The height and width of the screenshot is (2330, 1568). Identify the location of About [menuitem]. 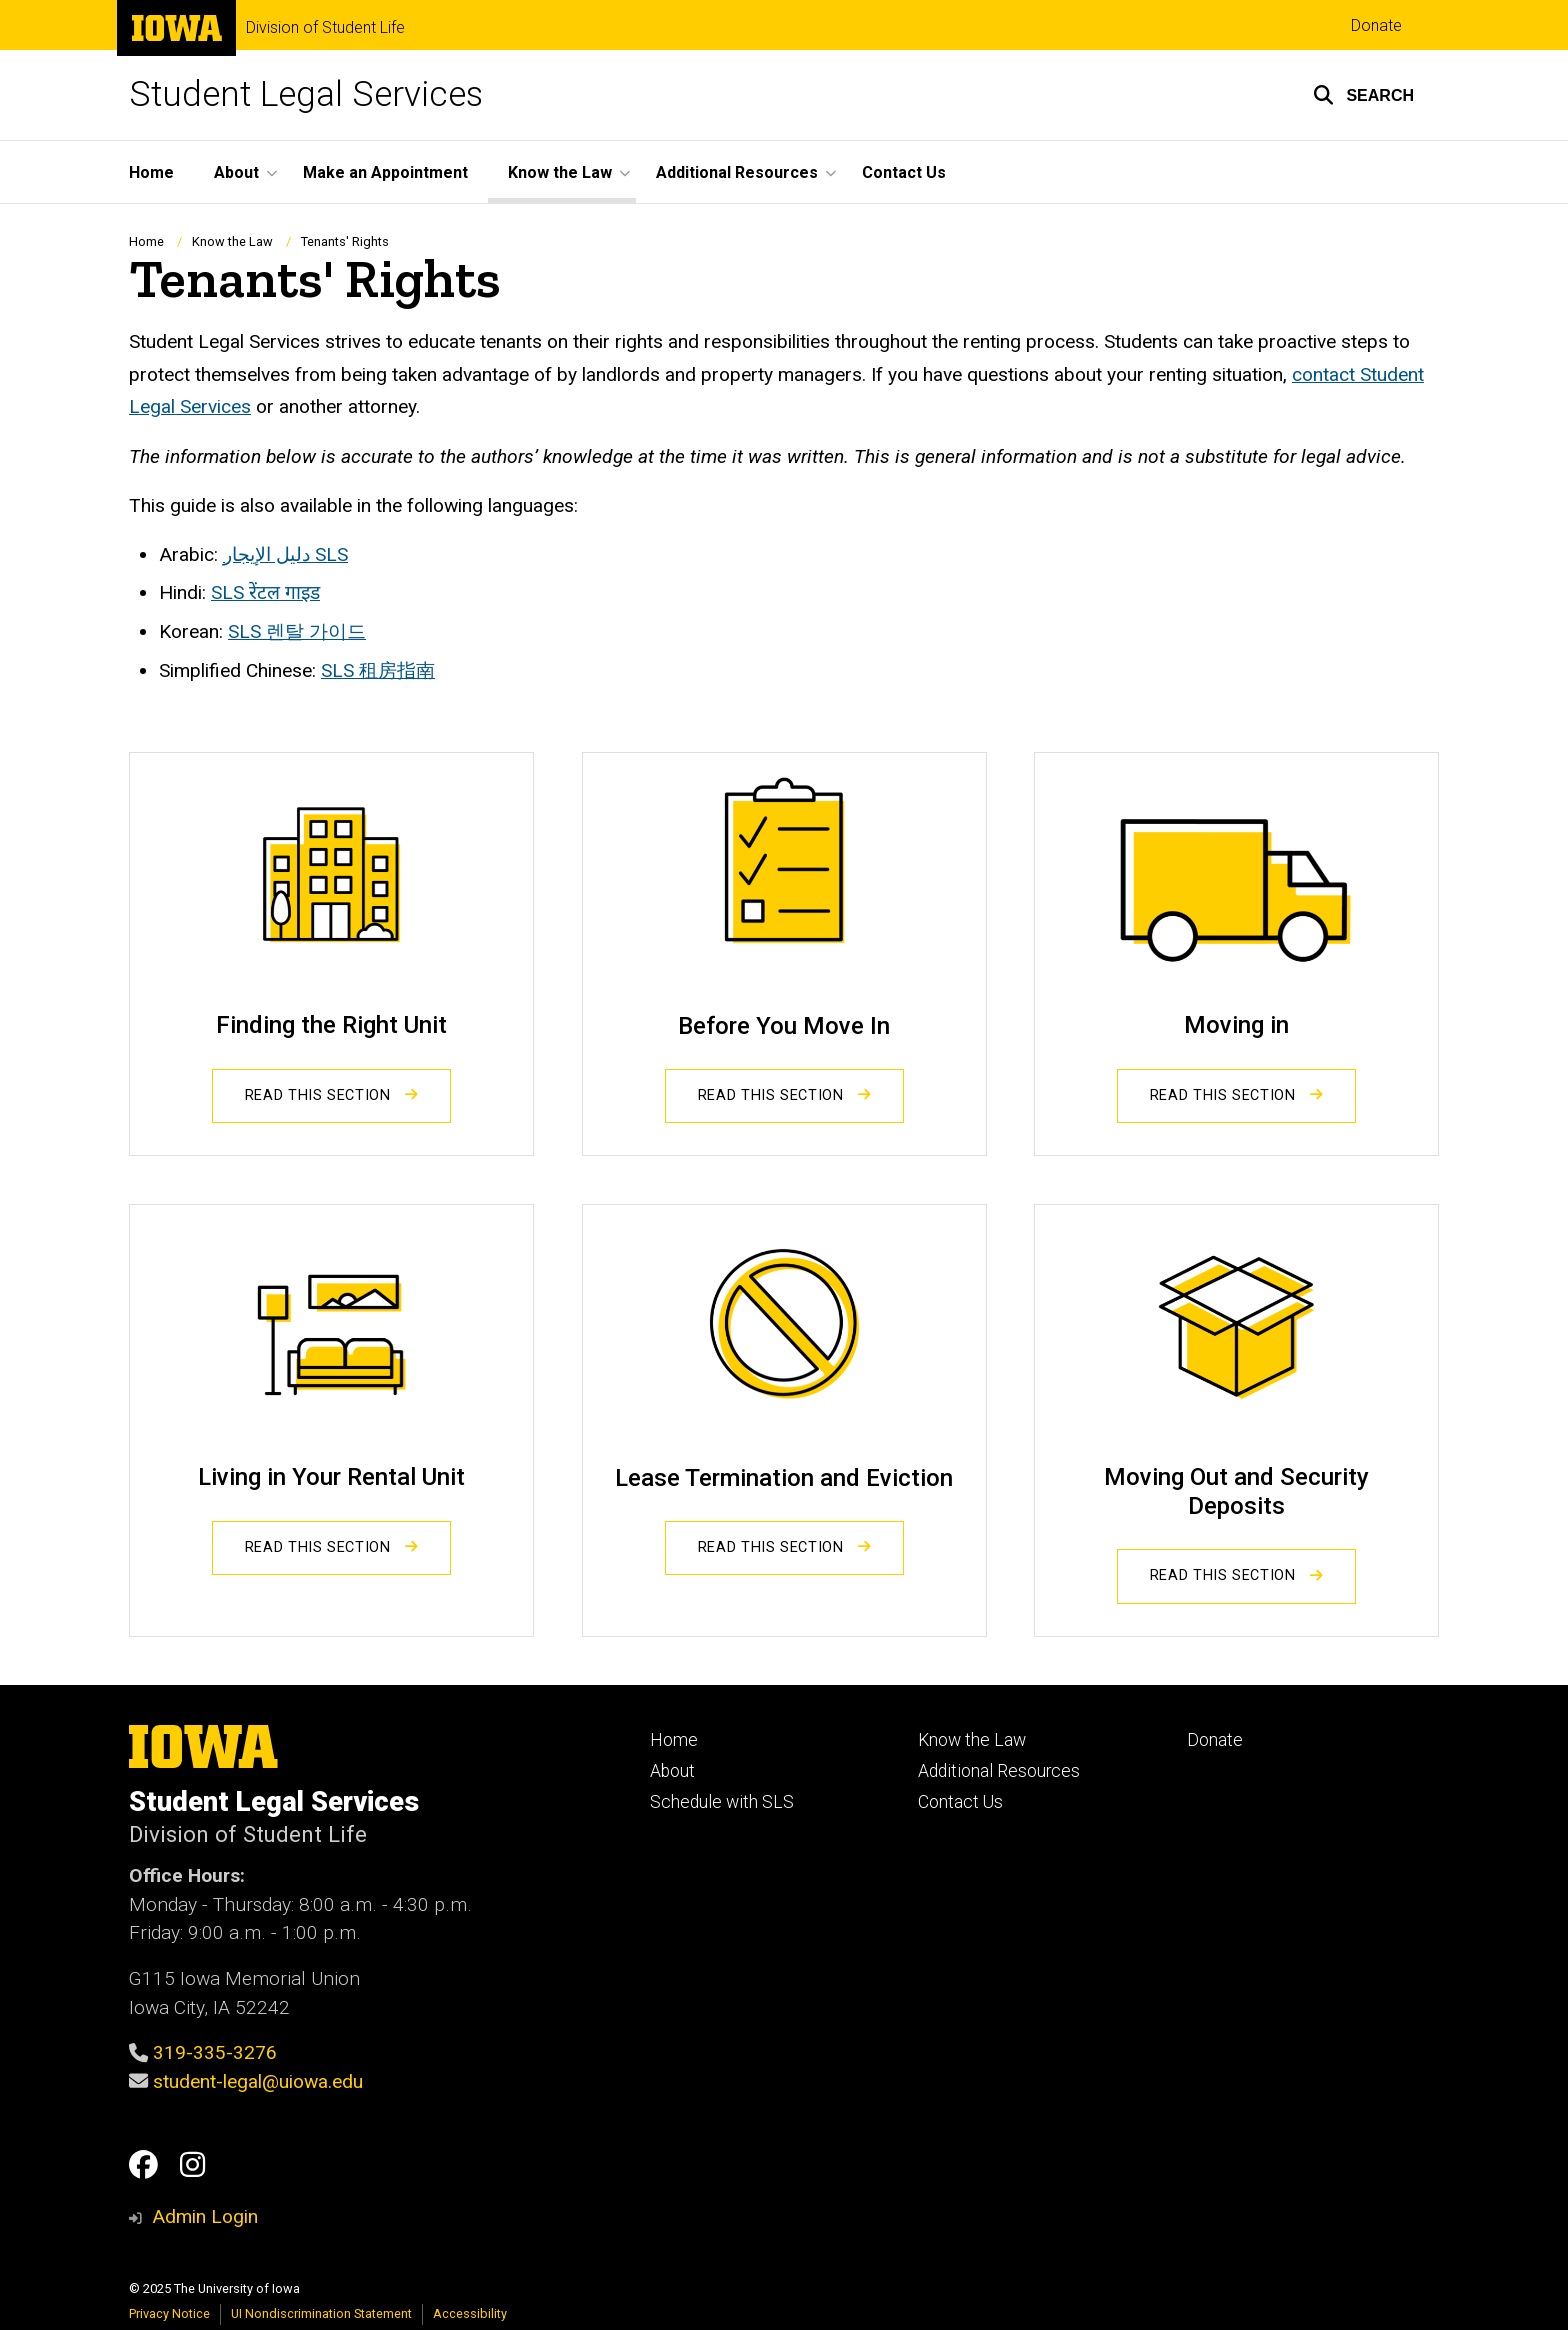
(236, 172).